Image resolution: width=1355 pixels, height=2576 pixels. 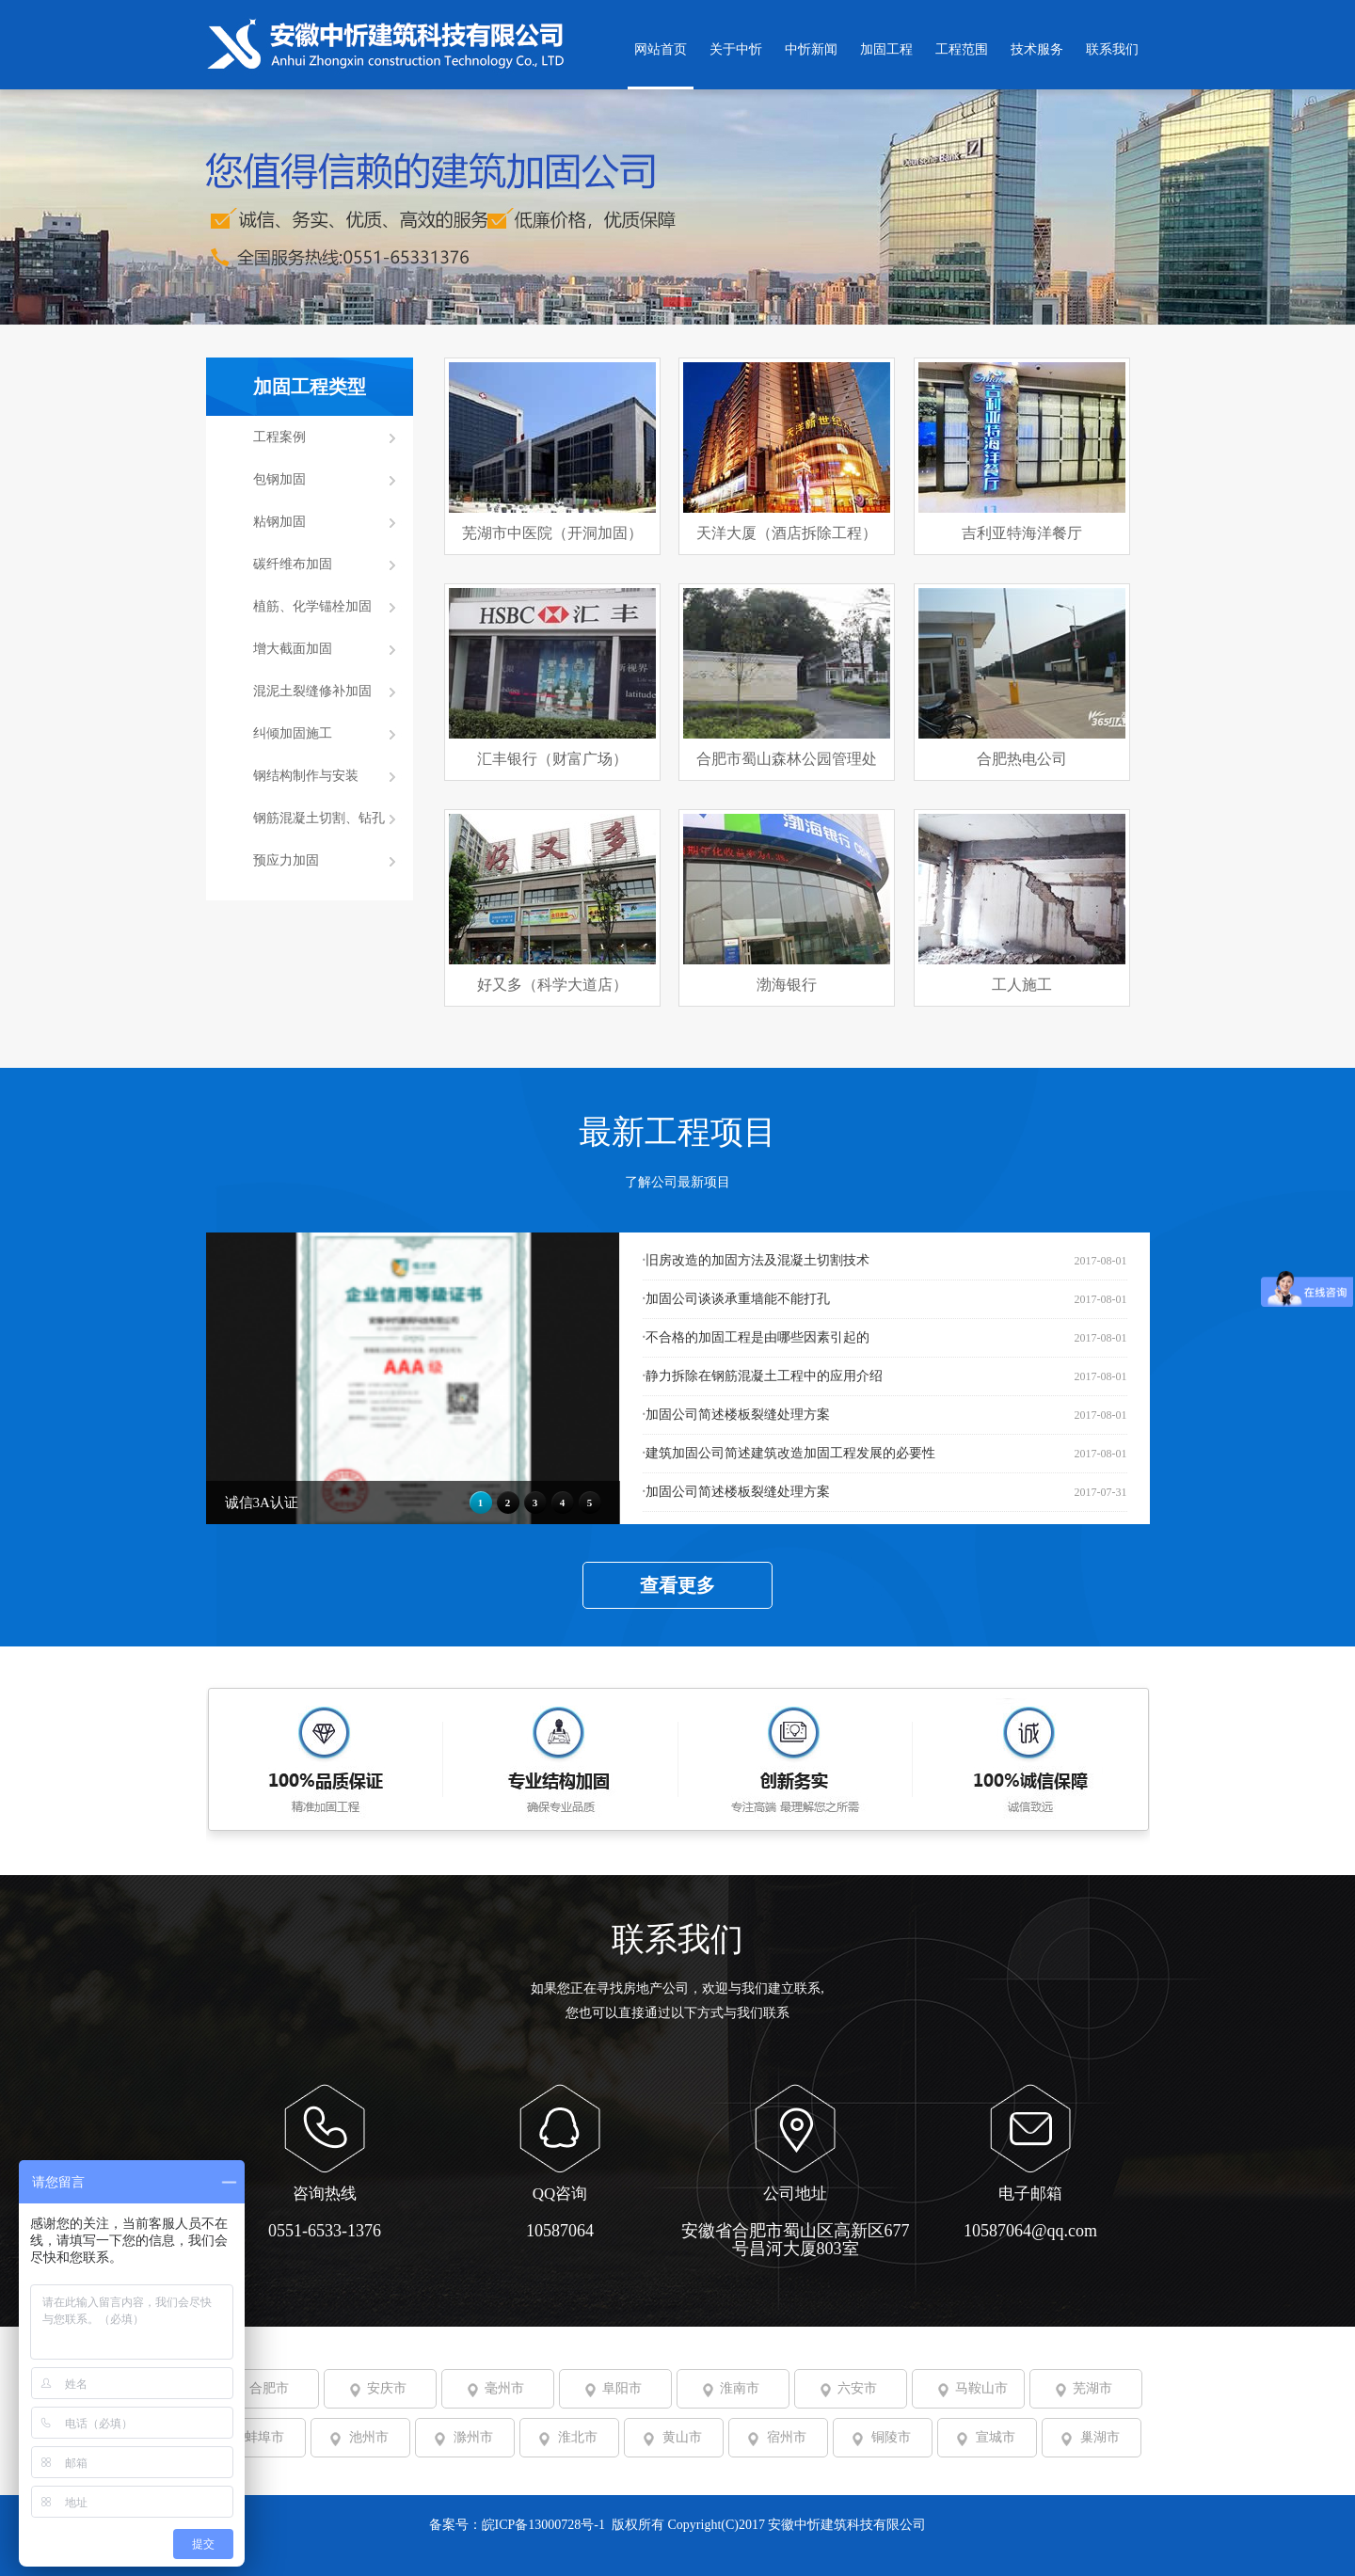 I want to click on 铜陵市, so click(x=891, y=2437).